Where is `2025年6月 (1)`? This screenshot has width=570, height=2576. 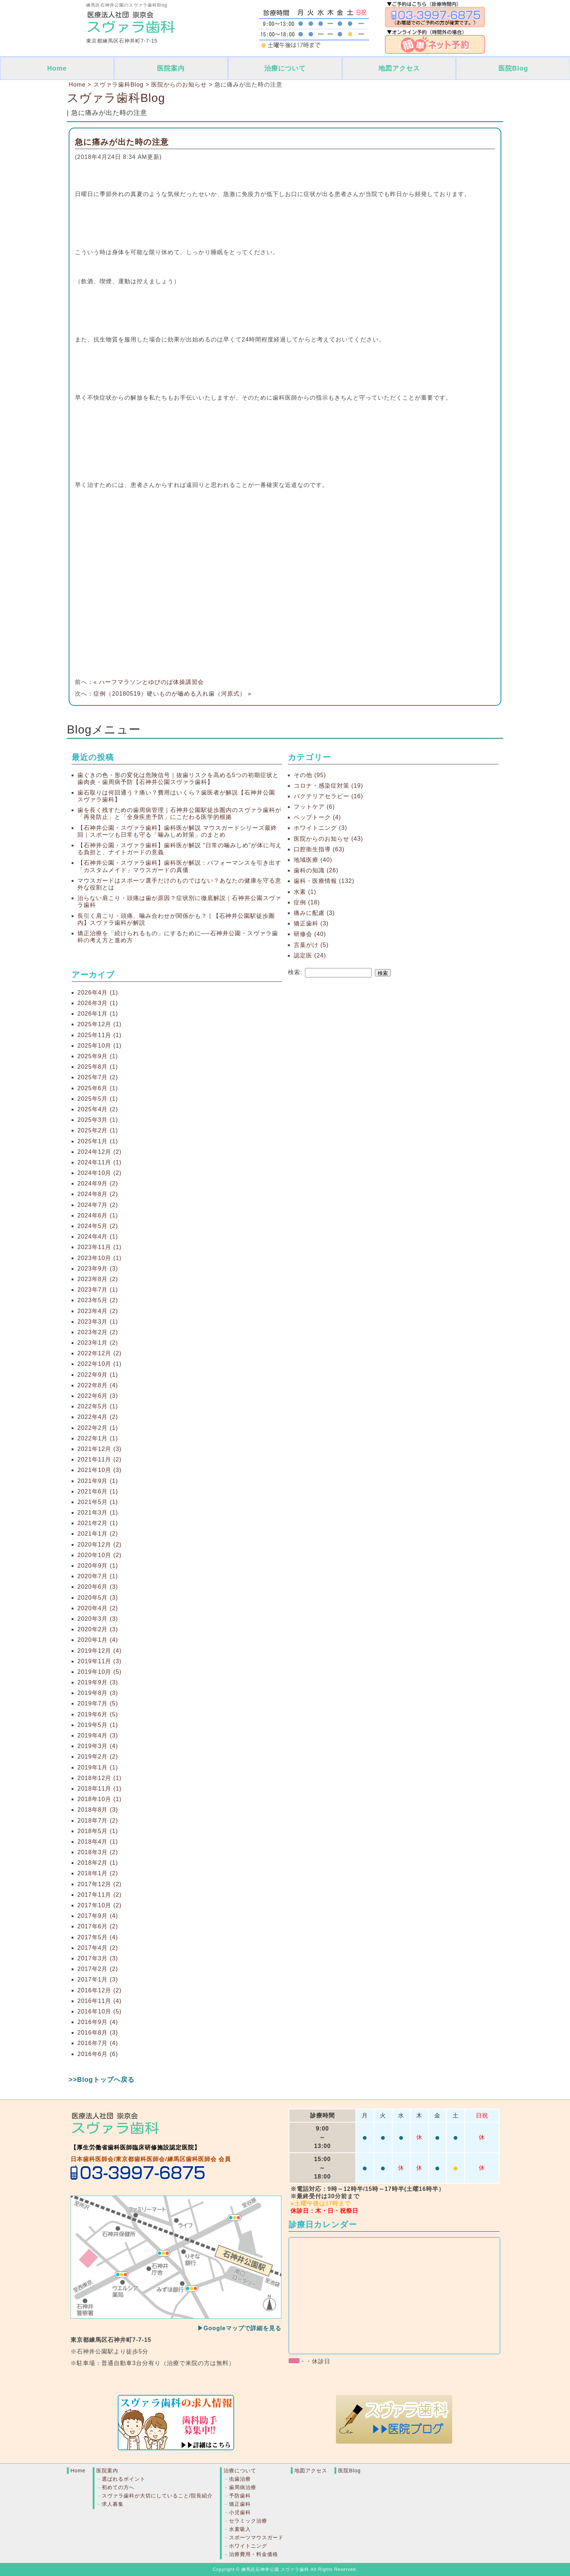
2025年6月 (1) is located at coordinates (97, 1088).